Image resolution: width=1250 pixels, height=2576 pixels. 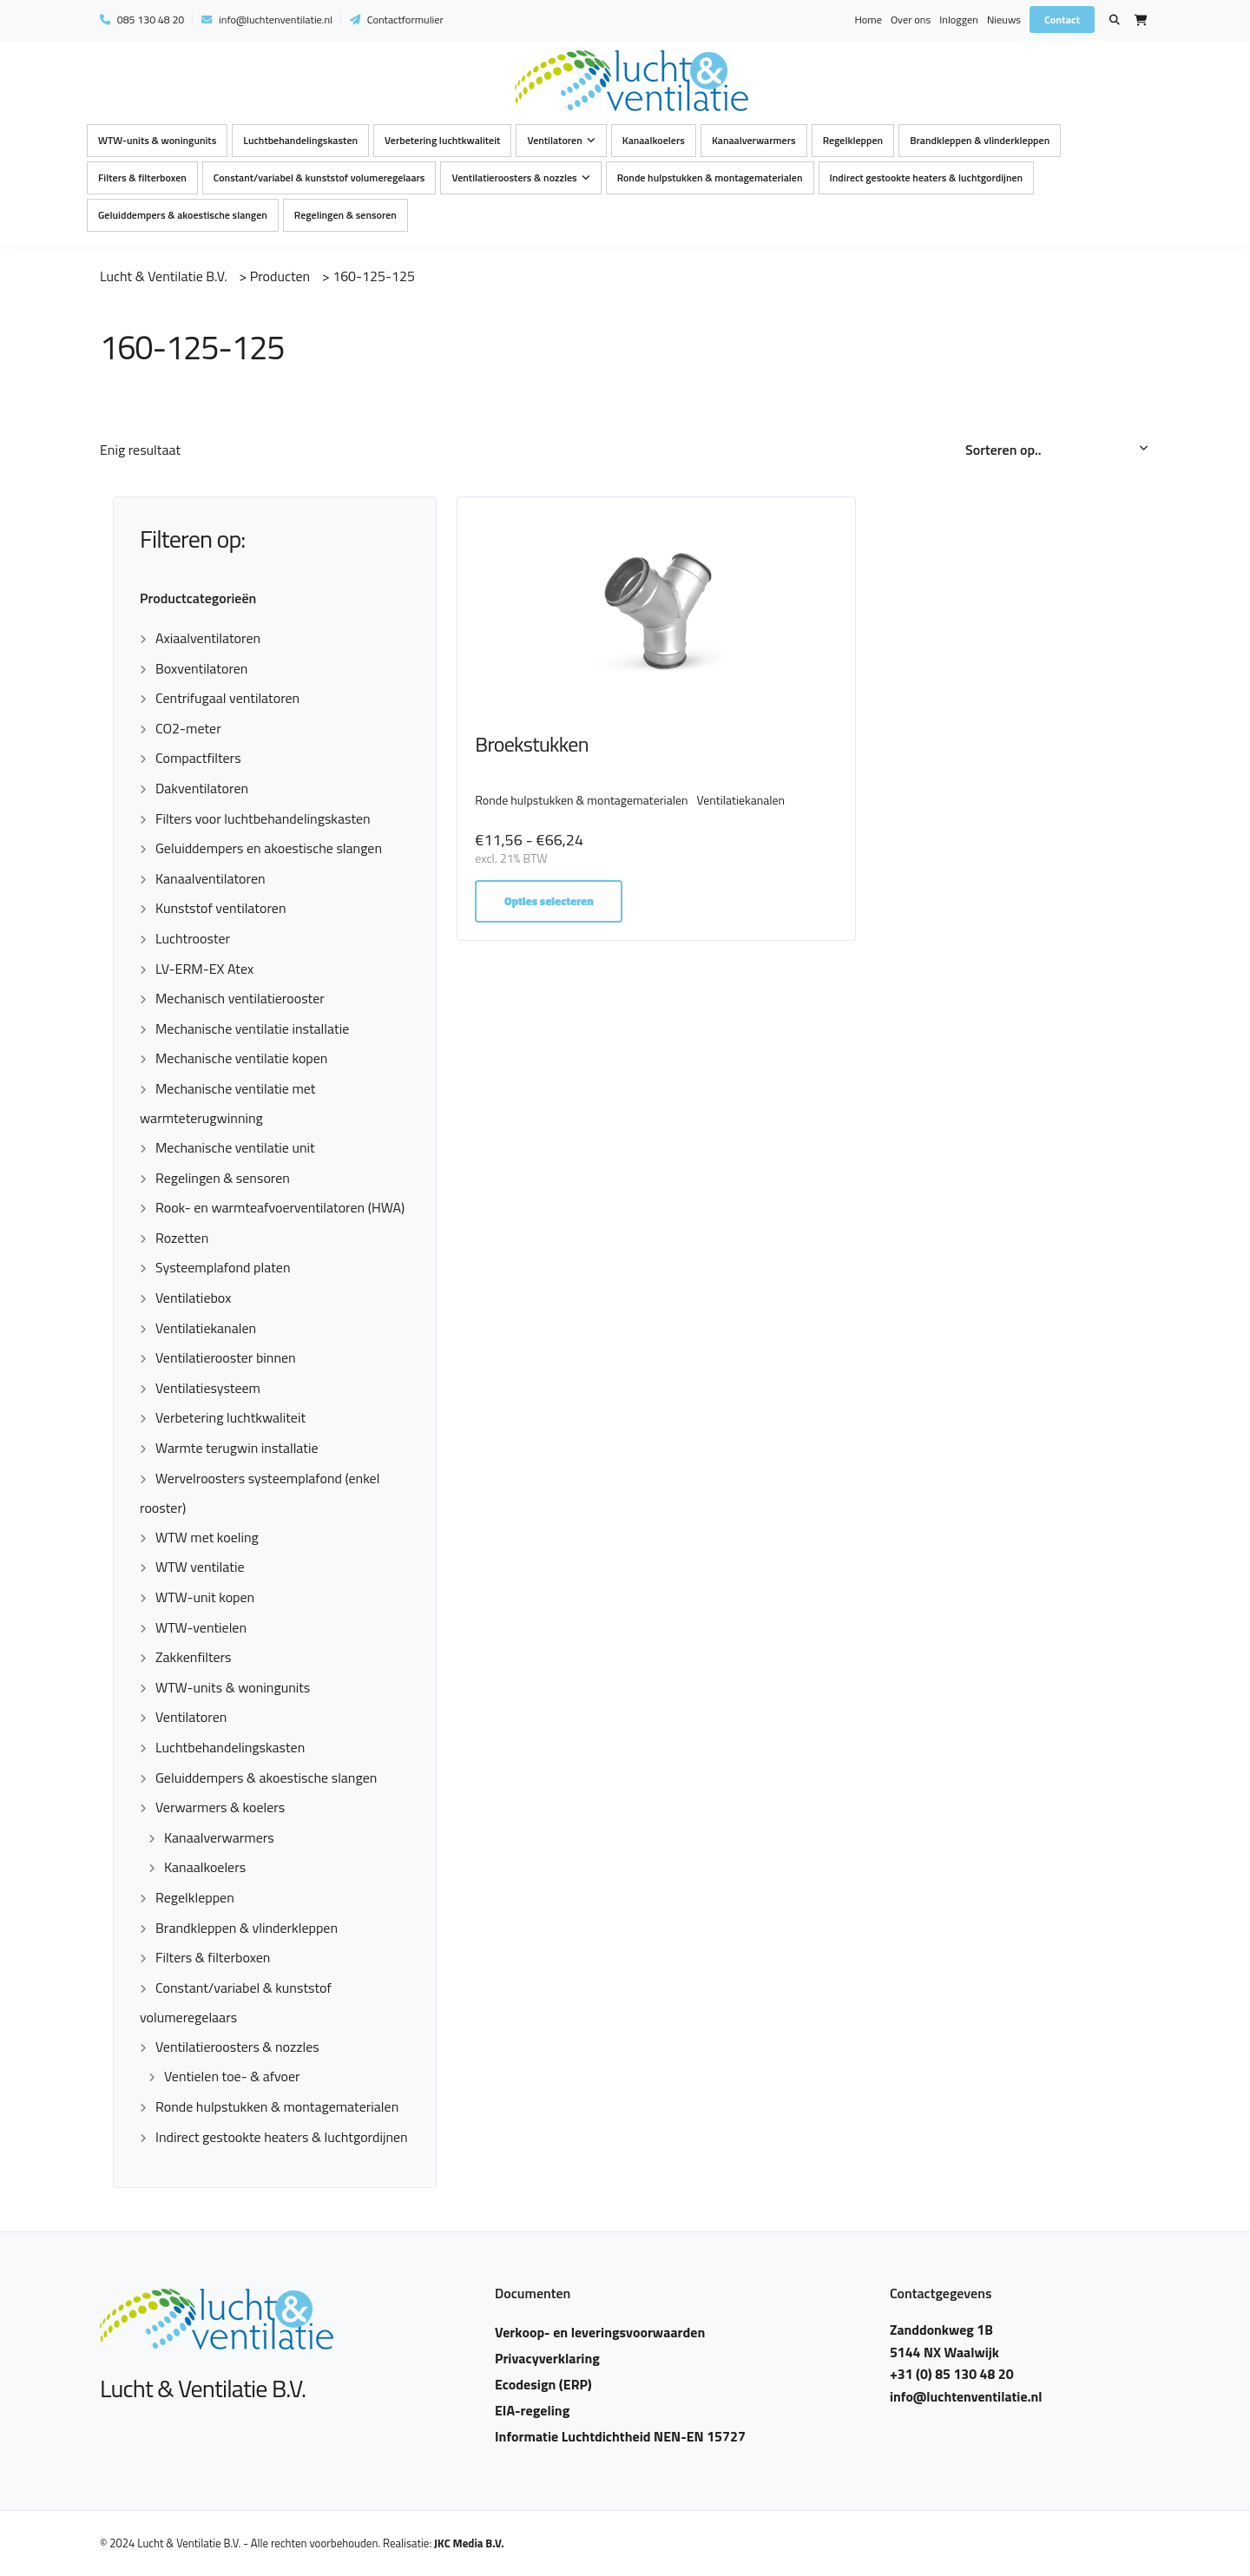 I want to click on Ventilatierooster binnen, so click(x=225, y=1357).